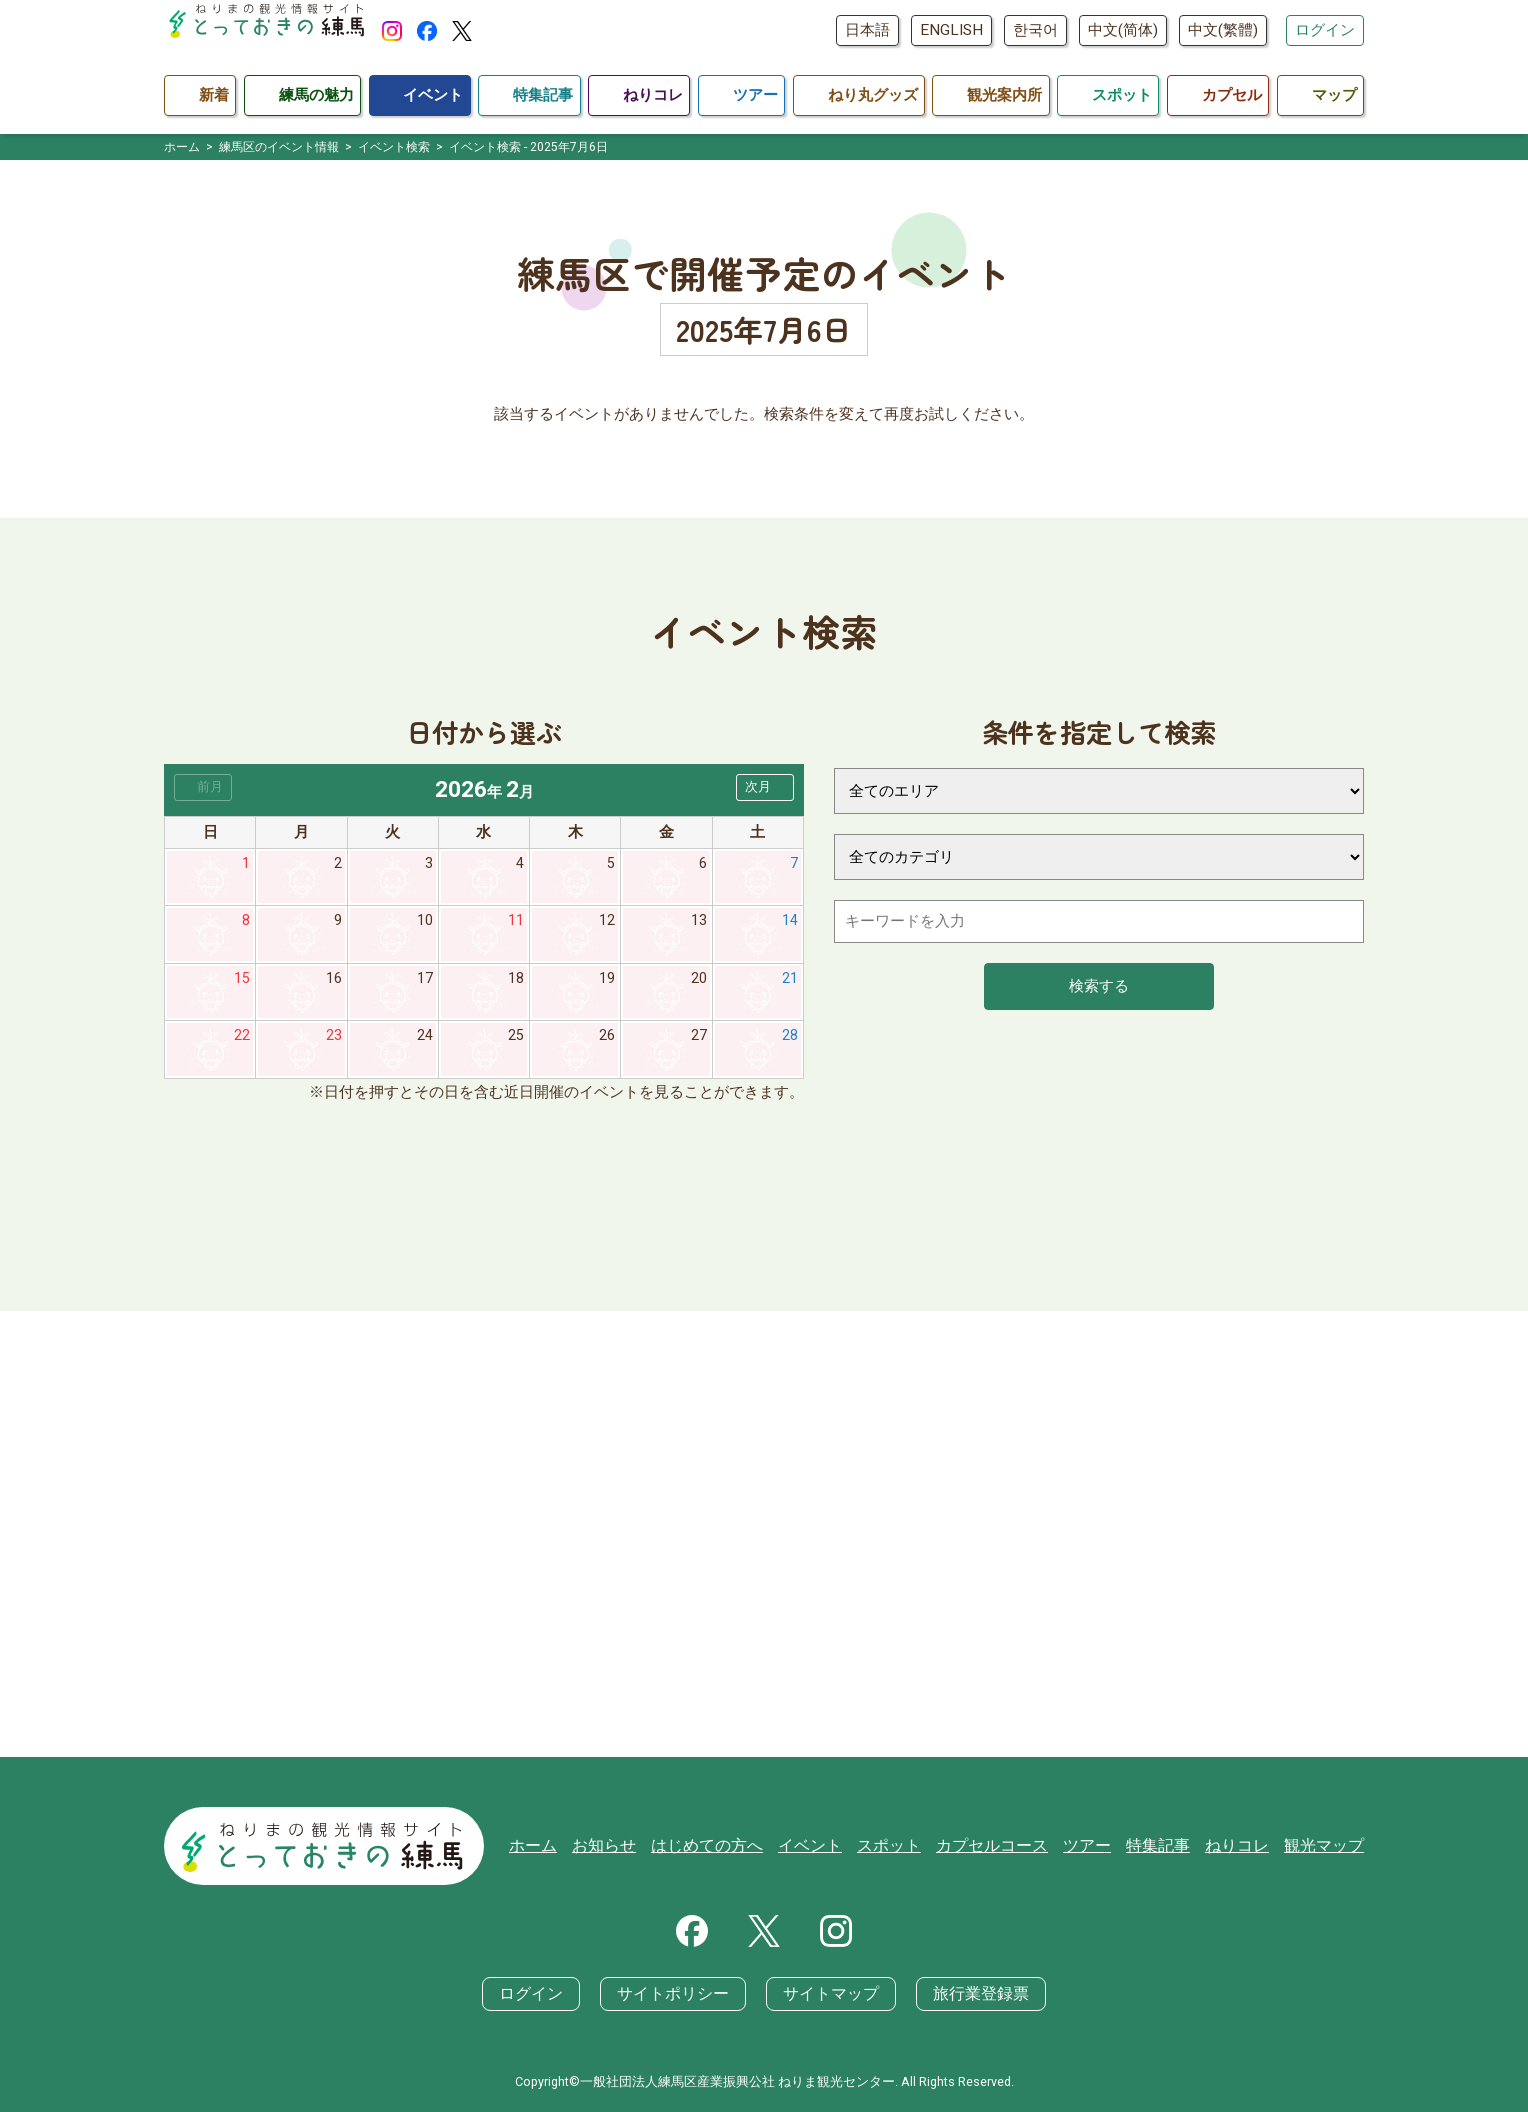 The width and height of the screenshot is (1528, 2112). I want to click on [Advertisement], so click(764, 1540).